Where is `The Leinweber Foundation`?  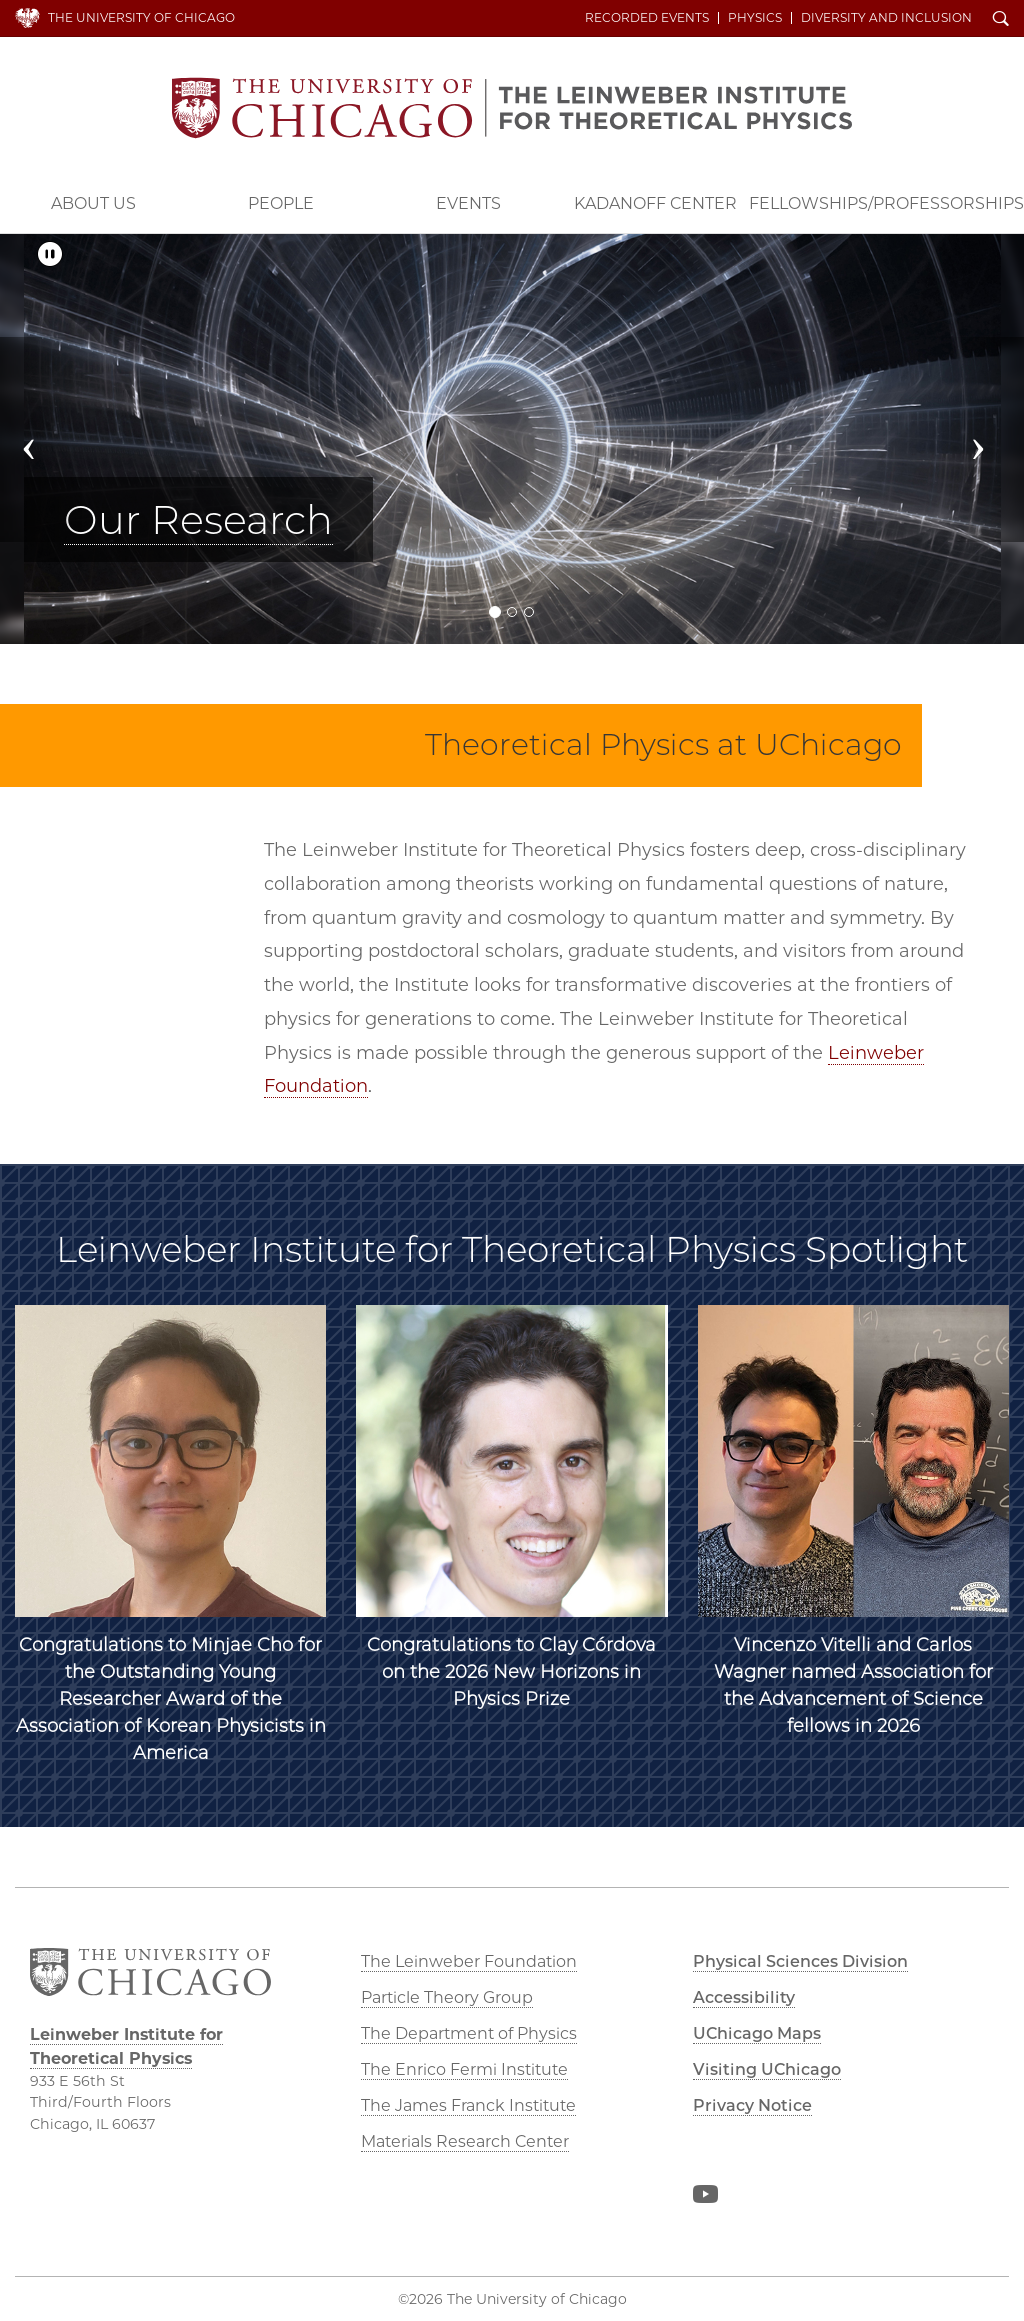 The Leinweber Foundation is located at coordinates (469, 1961).